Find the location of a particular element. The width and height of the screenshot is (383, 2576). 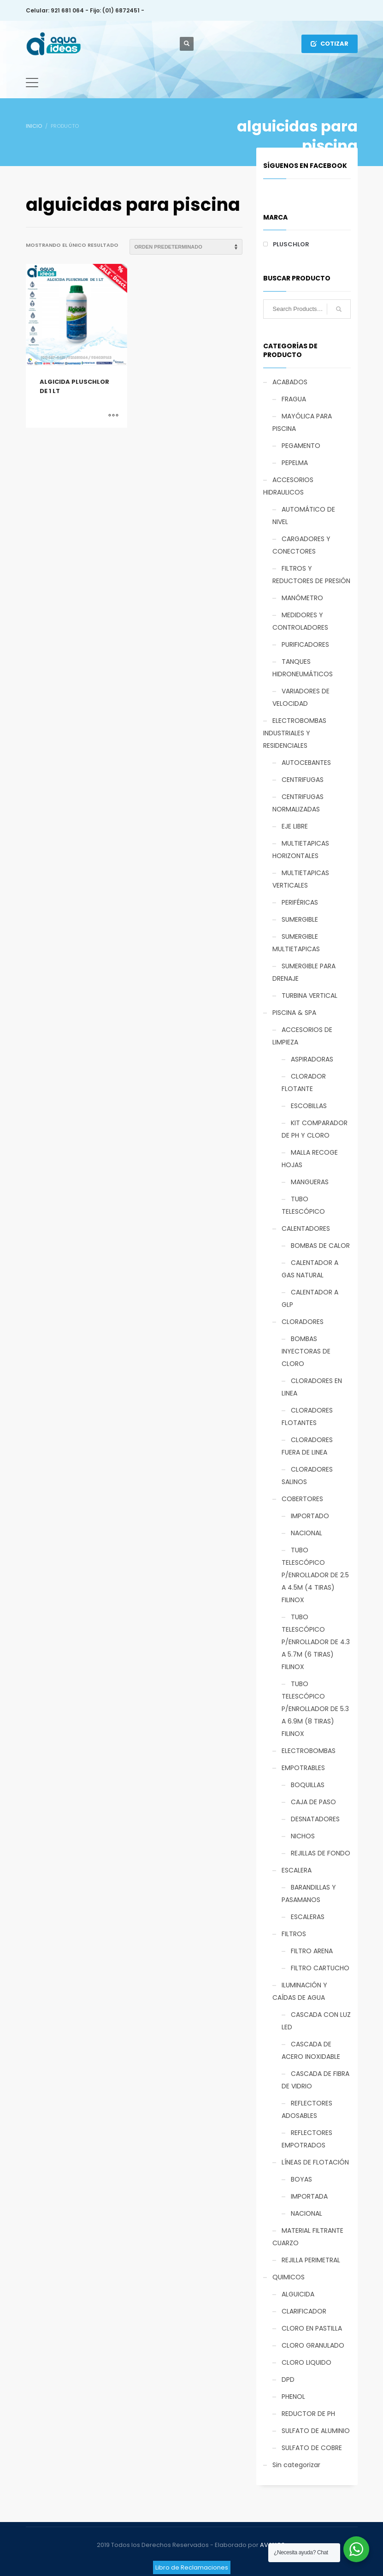

TURBINA VERTICAL is located at coordinates (309, 995).